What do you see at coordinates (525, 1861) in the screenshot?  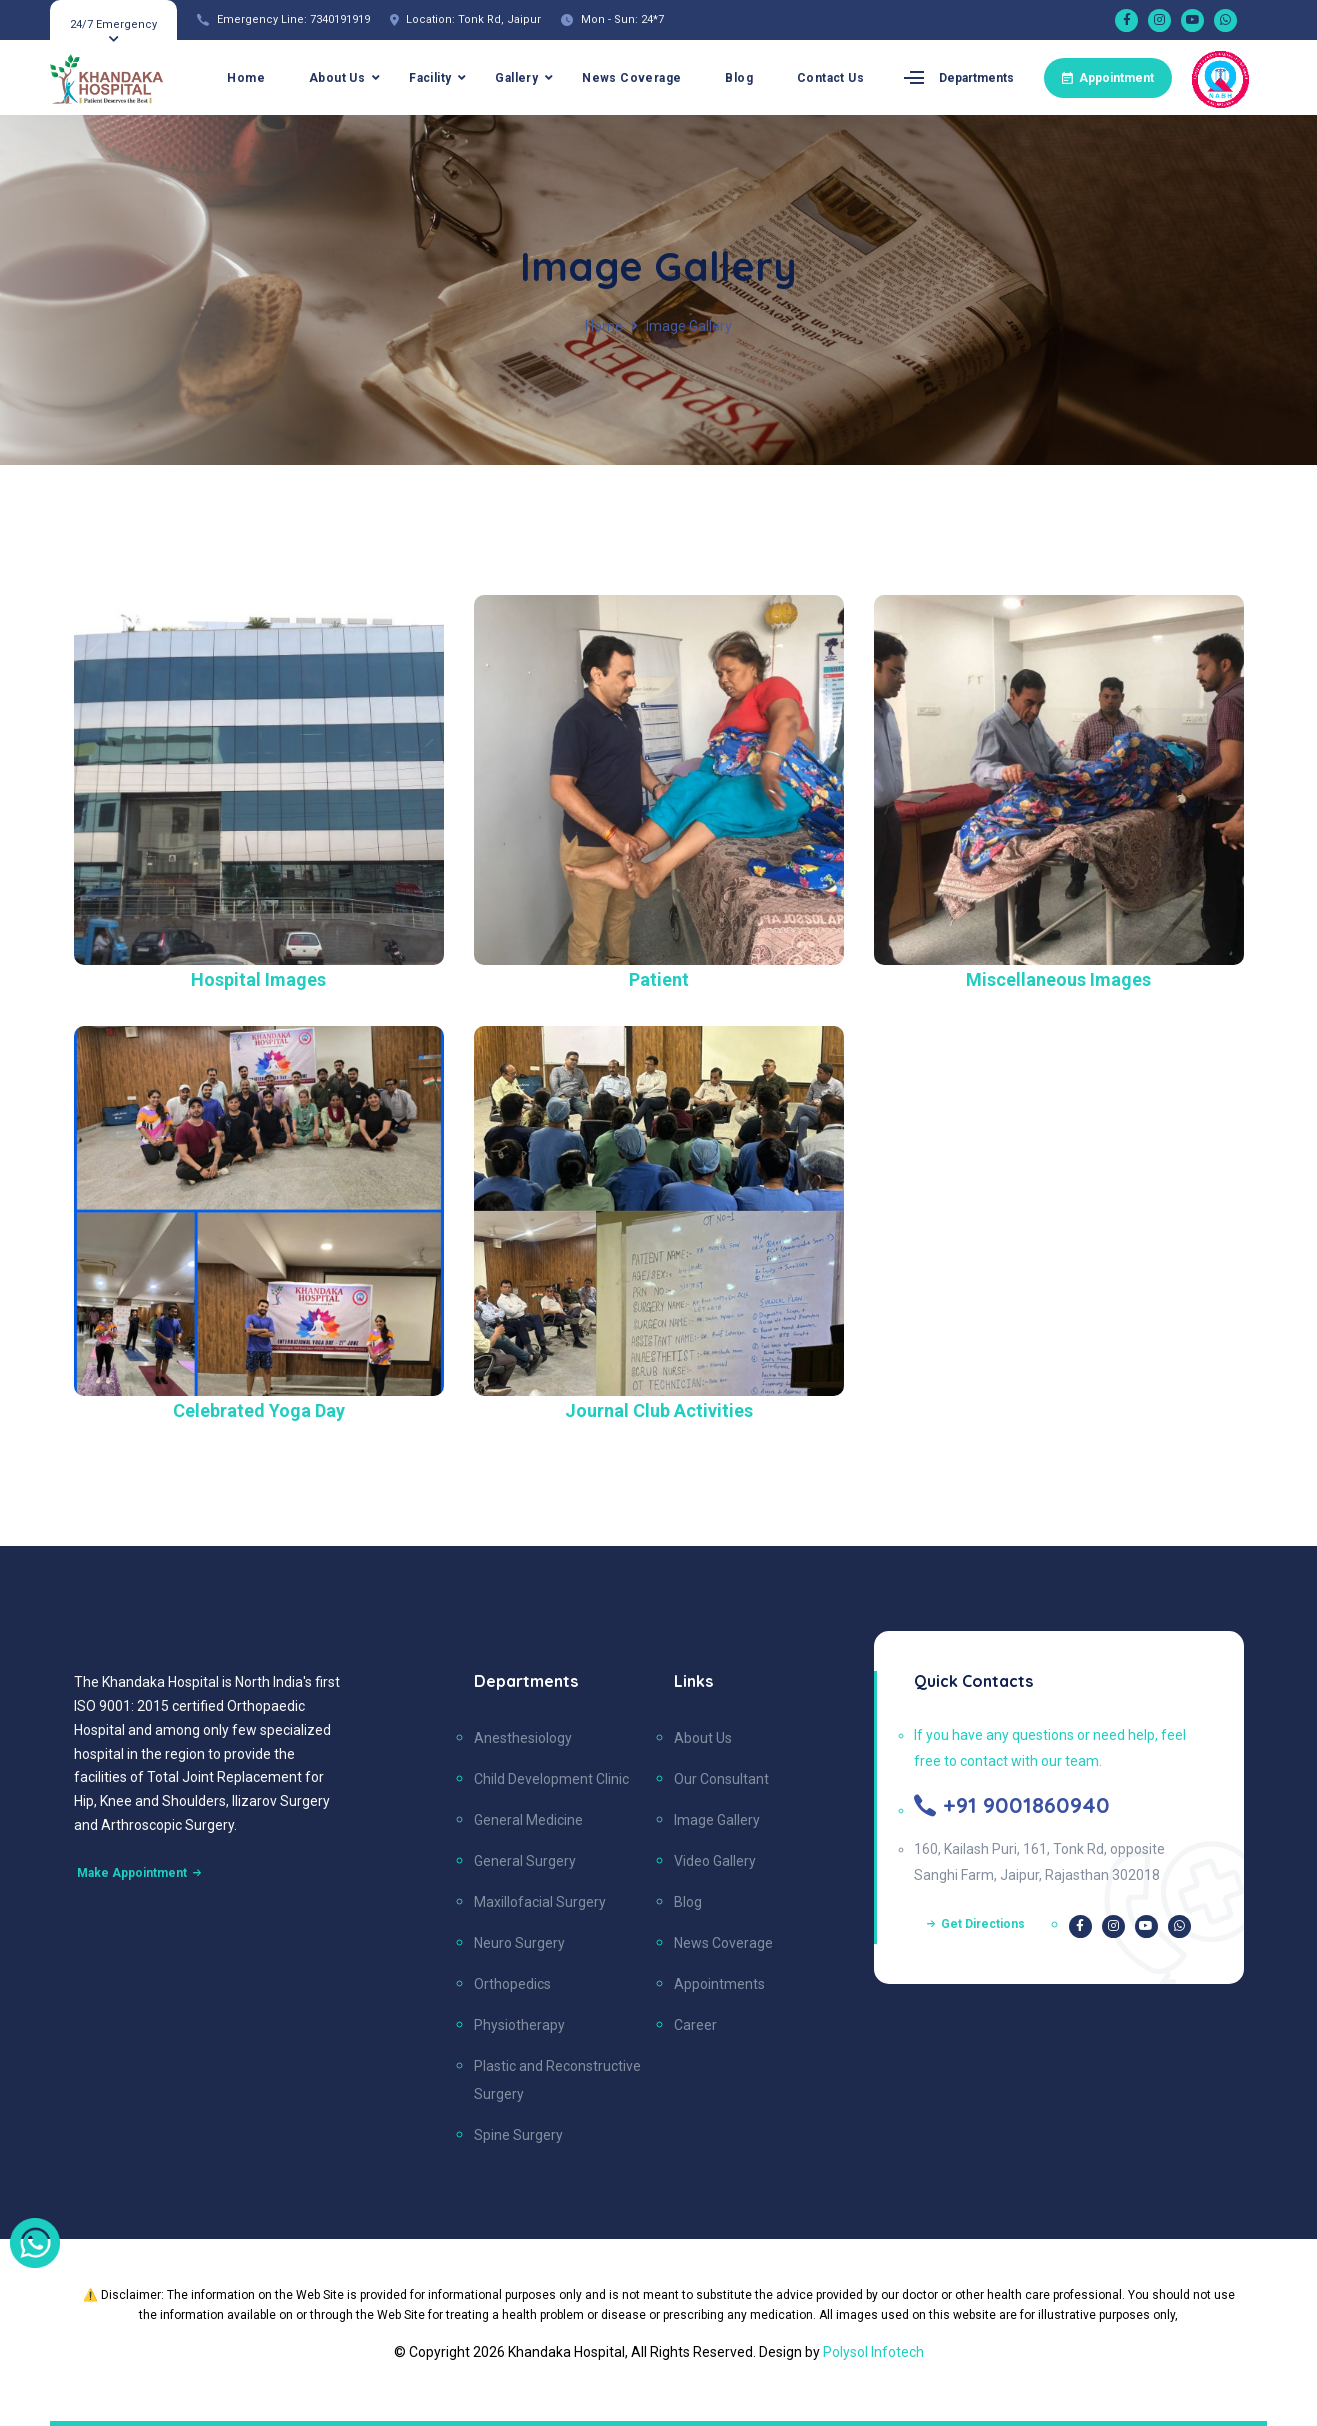 I see `General Surgery` at bounding box center [525, 1861].